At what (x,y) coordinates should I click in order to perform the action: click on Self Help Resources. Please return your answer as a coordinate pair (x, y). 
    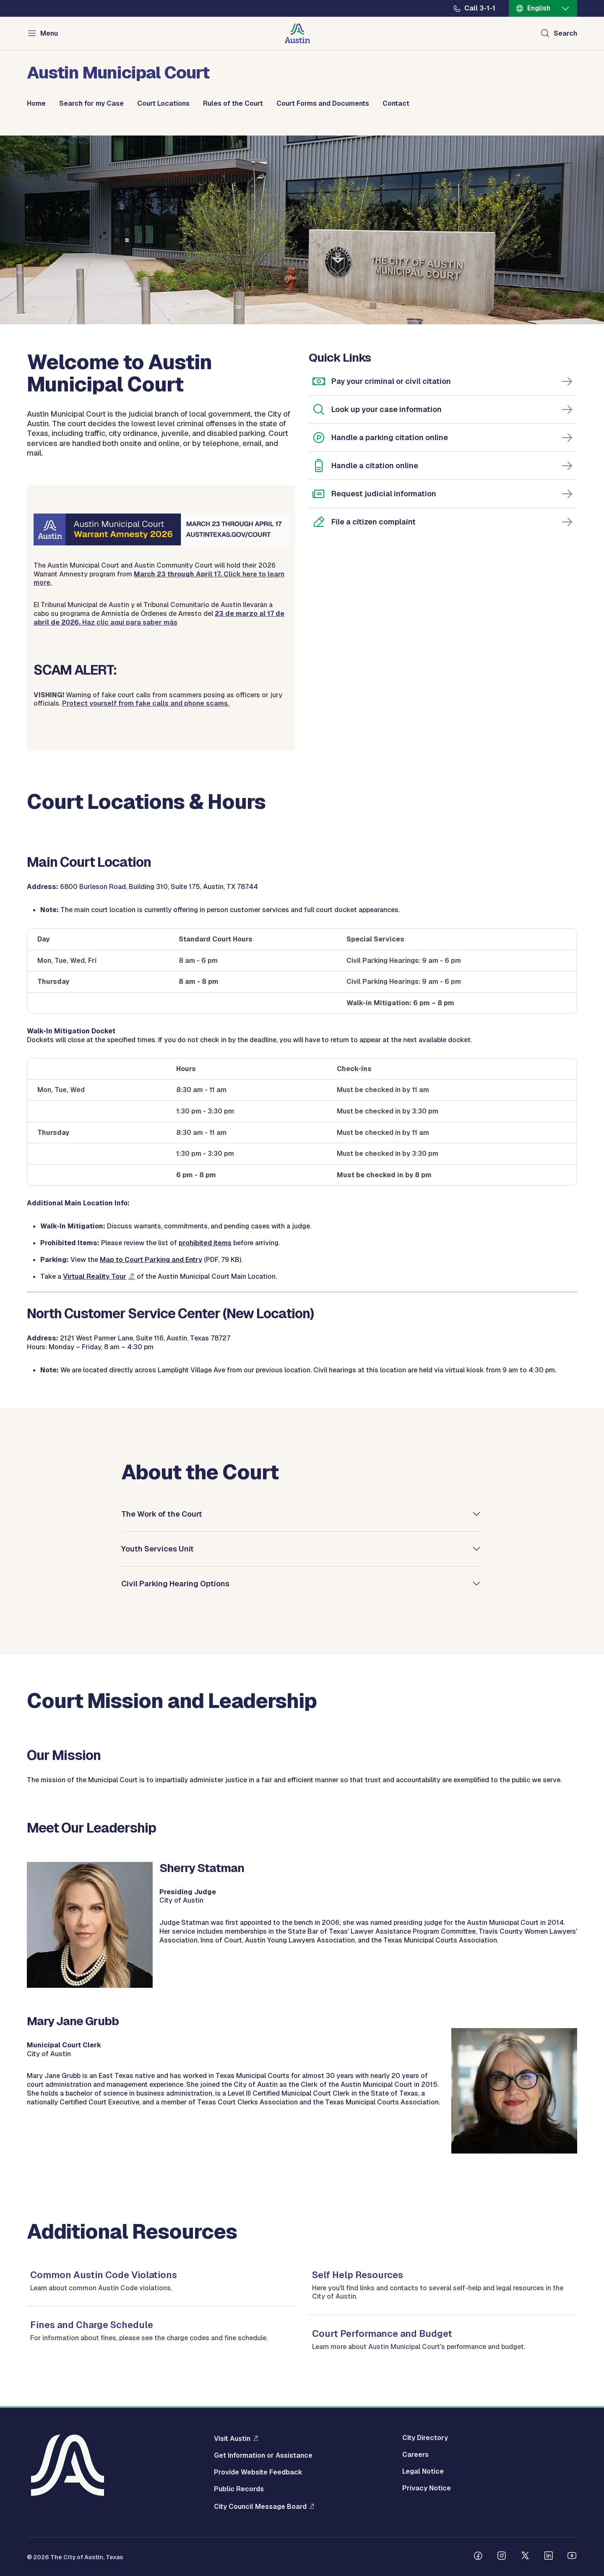
    Looking at the image, I should click on (357, 2275).